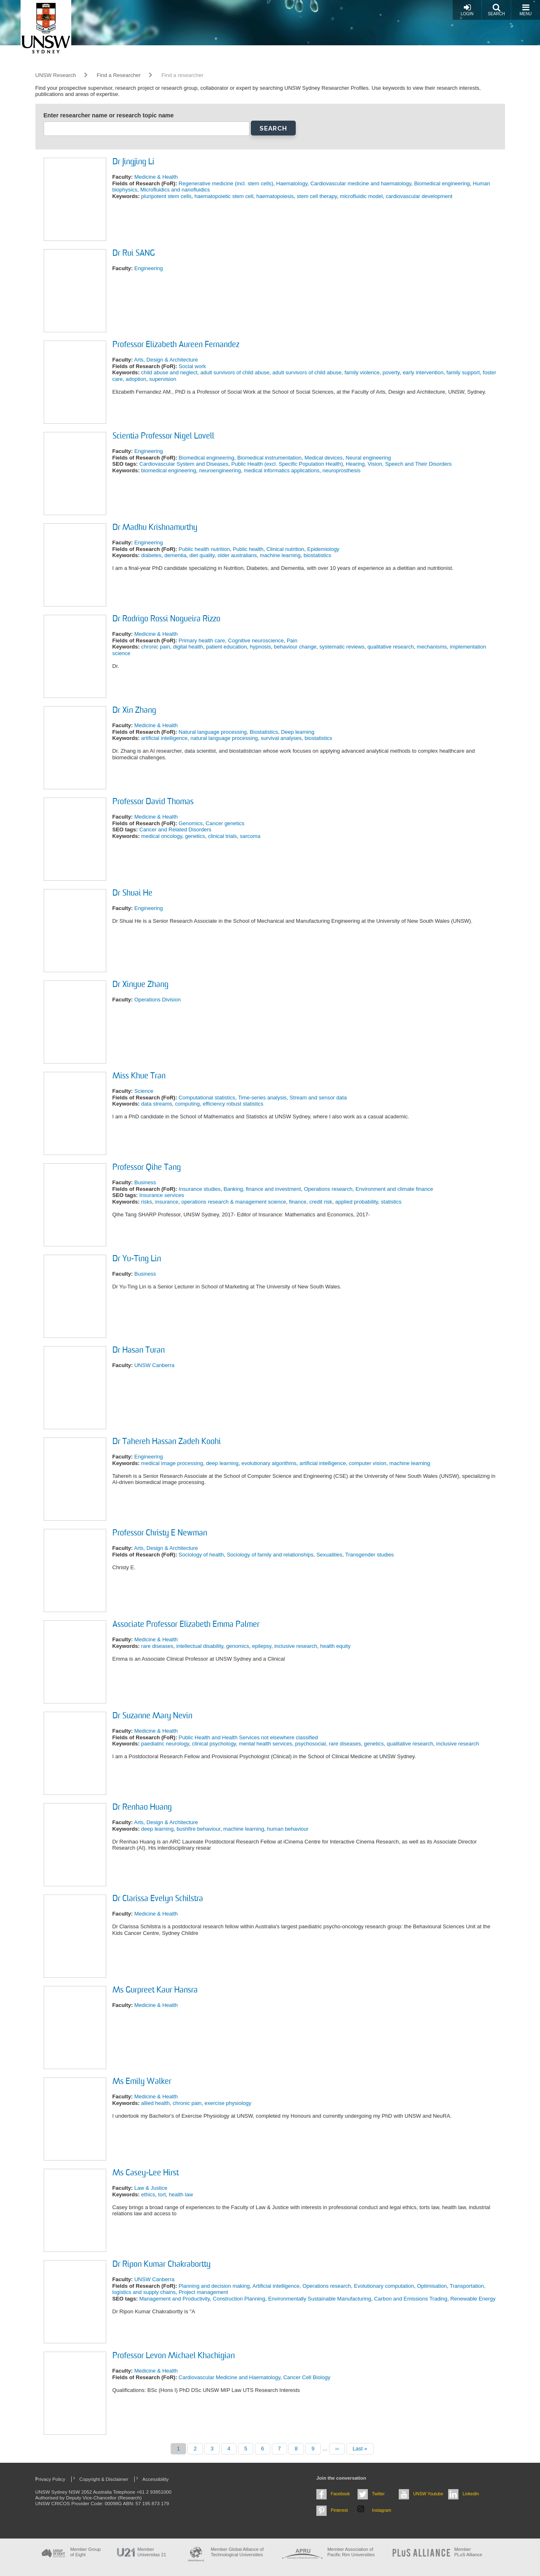 The width and height of the screenshot is (540, 2576). What do you see at coordinates (133, 162) in the screenshot?
I see `Dr Jingjing Li` at bounding box center [133, 162].